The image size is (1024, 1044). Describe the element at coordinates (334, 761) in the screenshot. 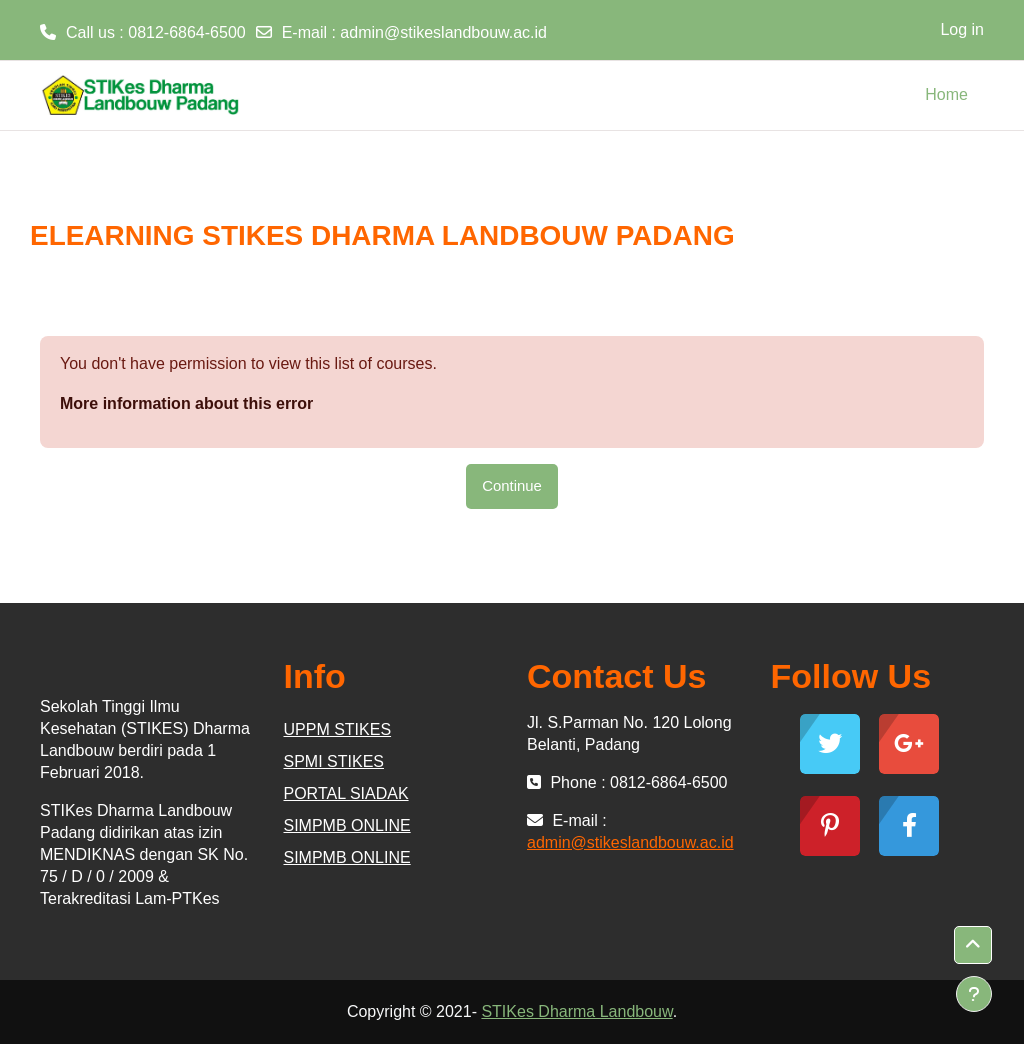

I see `SPMI STIKES` at that location.